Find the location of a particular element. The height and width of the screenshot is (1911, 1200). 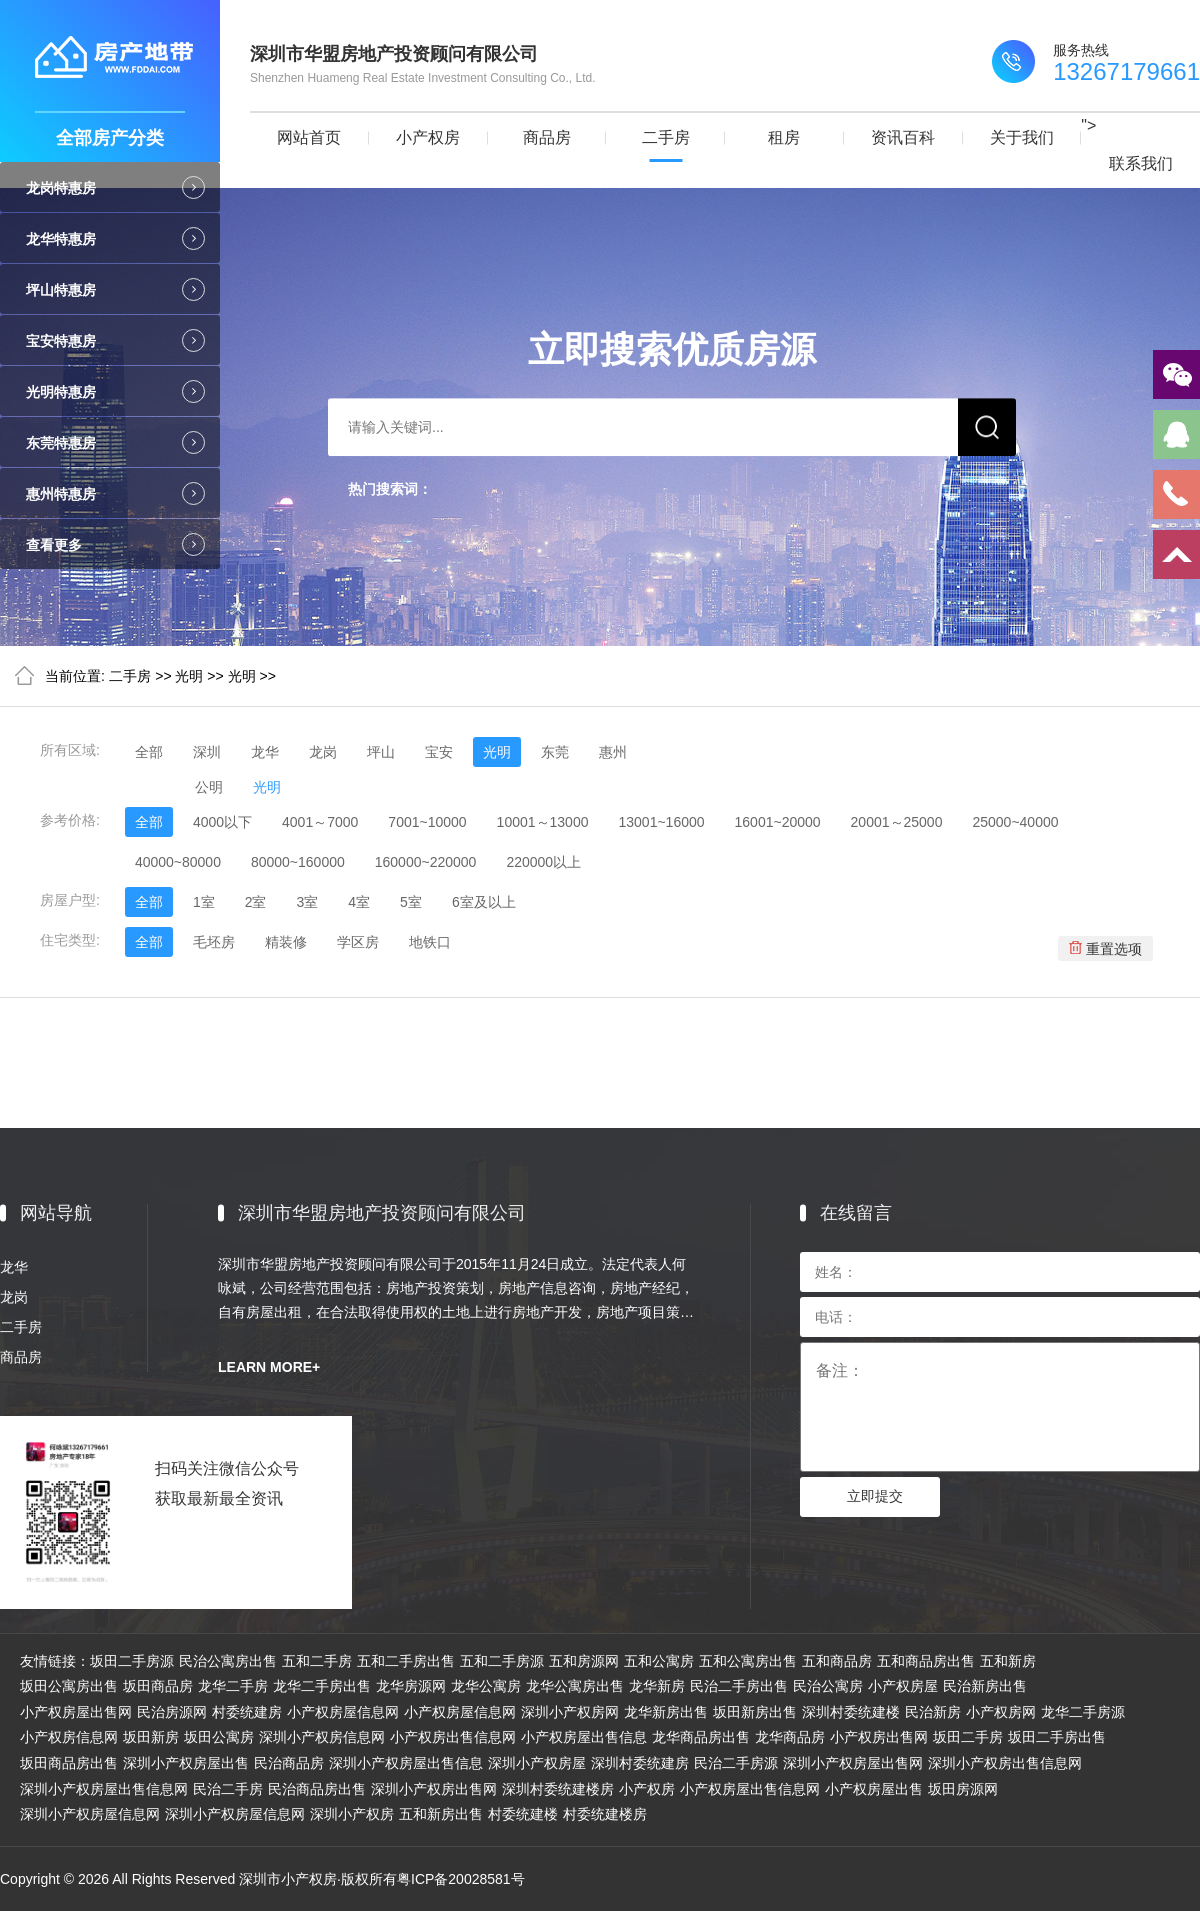

宝安 is located at coordinates (439, 752).